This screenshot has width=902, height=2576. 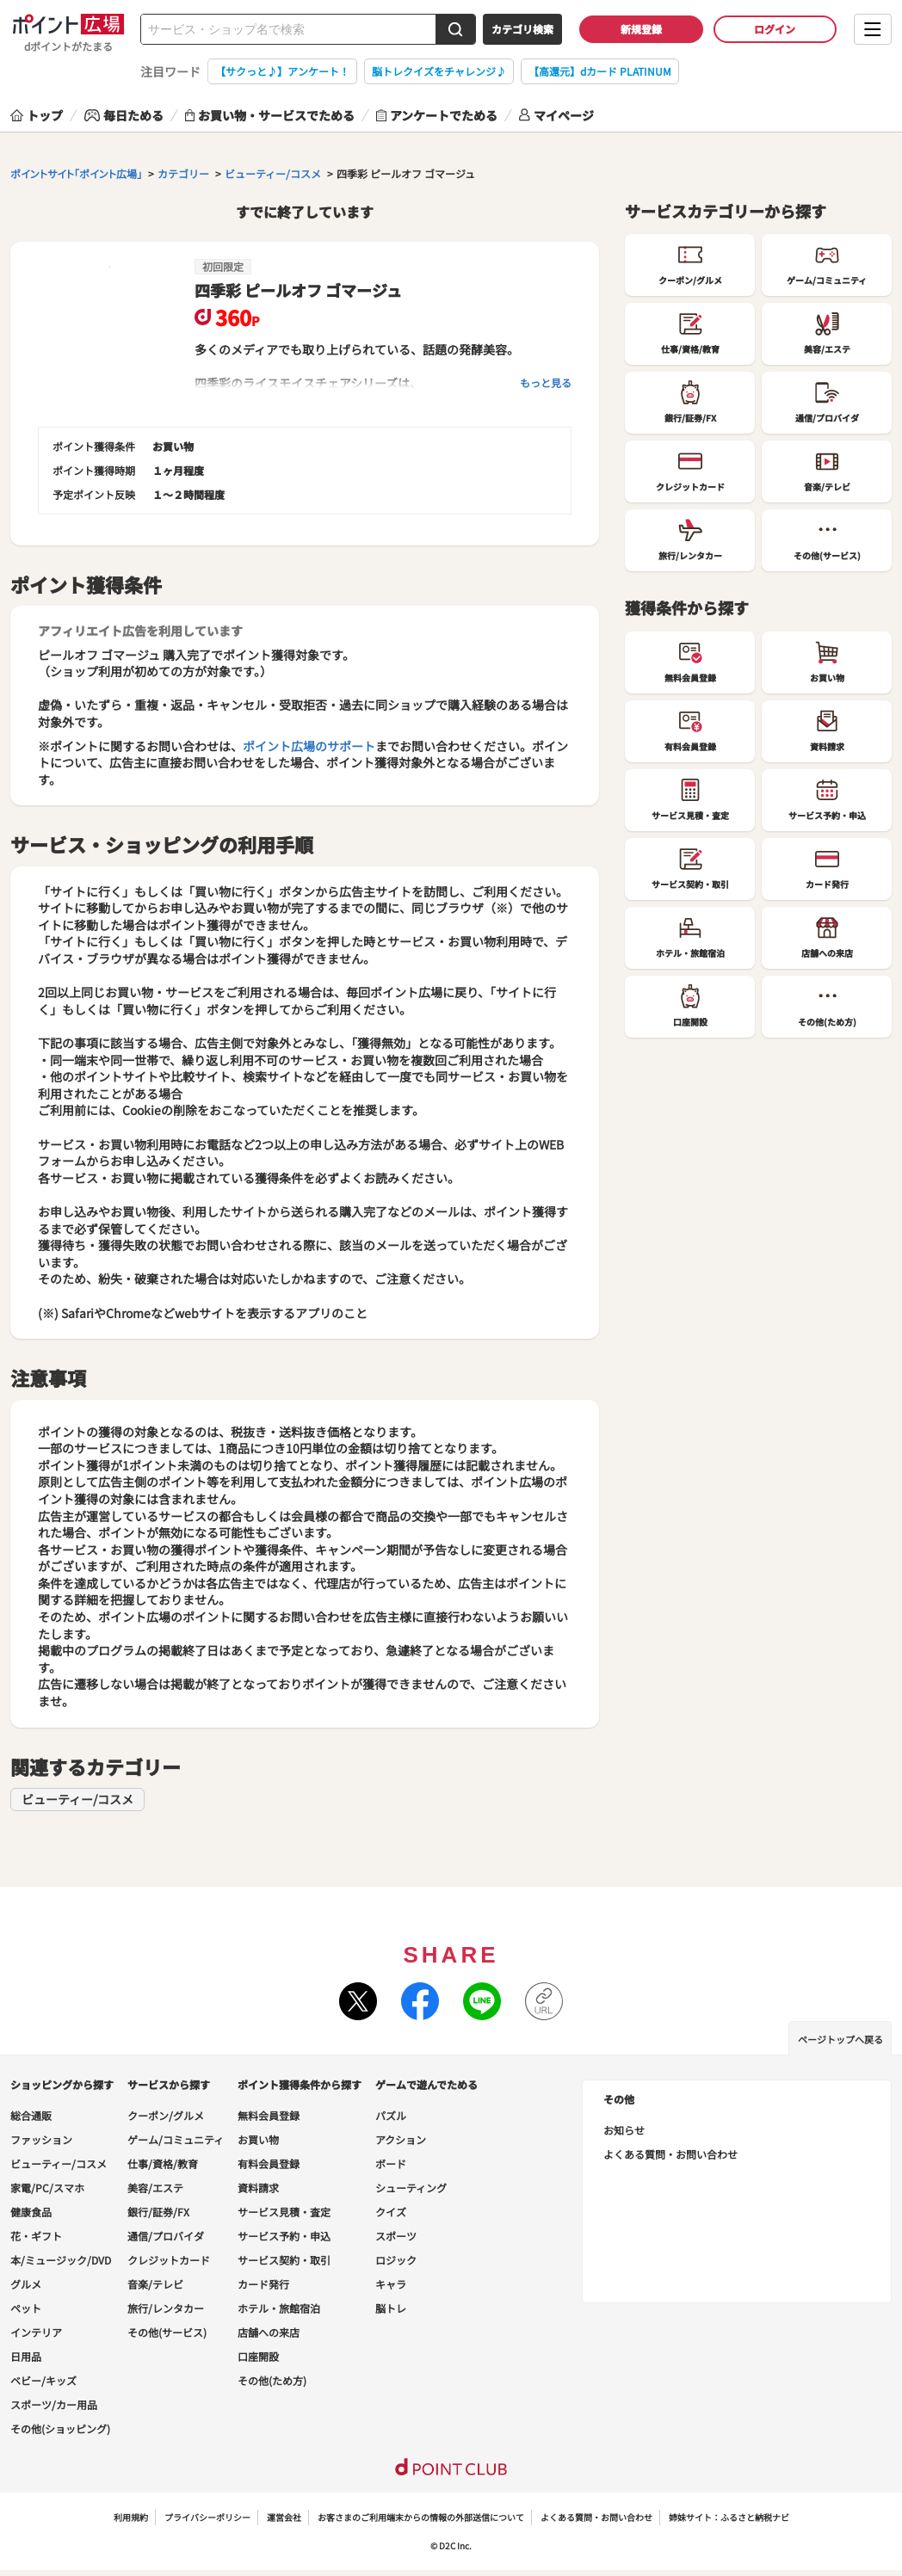 What do you see at coordinates (284, 2517) in the screenshot?
I see `運営会社` at bounding box center [284, 2517].